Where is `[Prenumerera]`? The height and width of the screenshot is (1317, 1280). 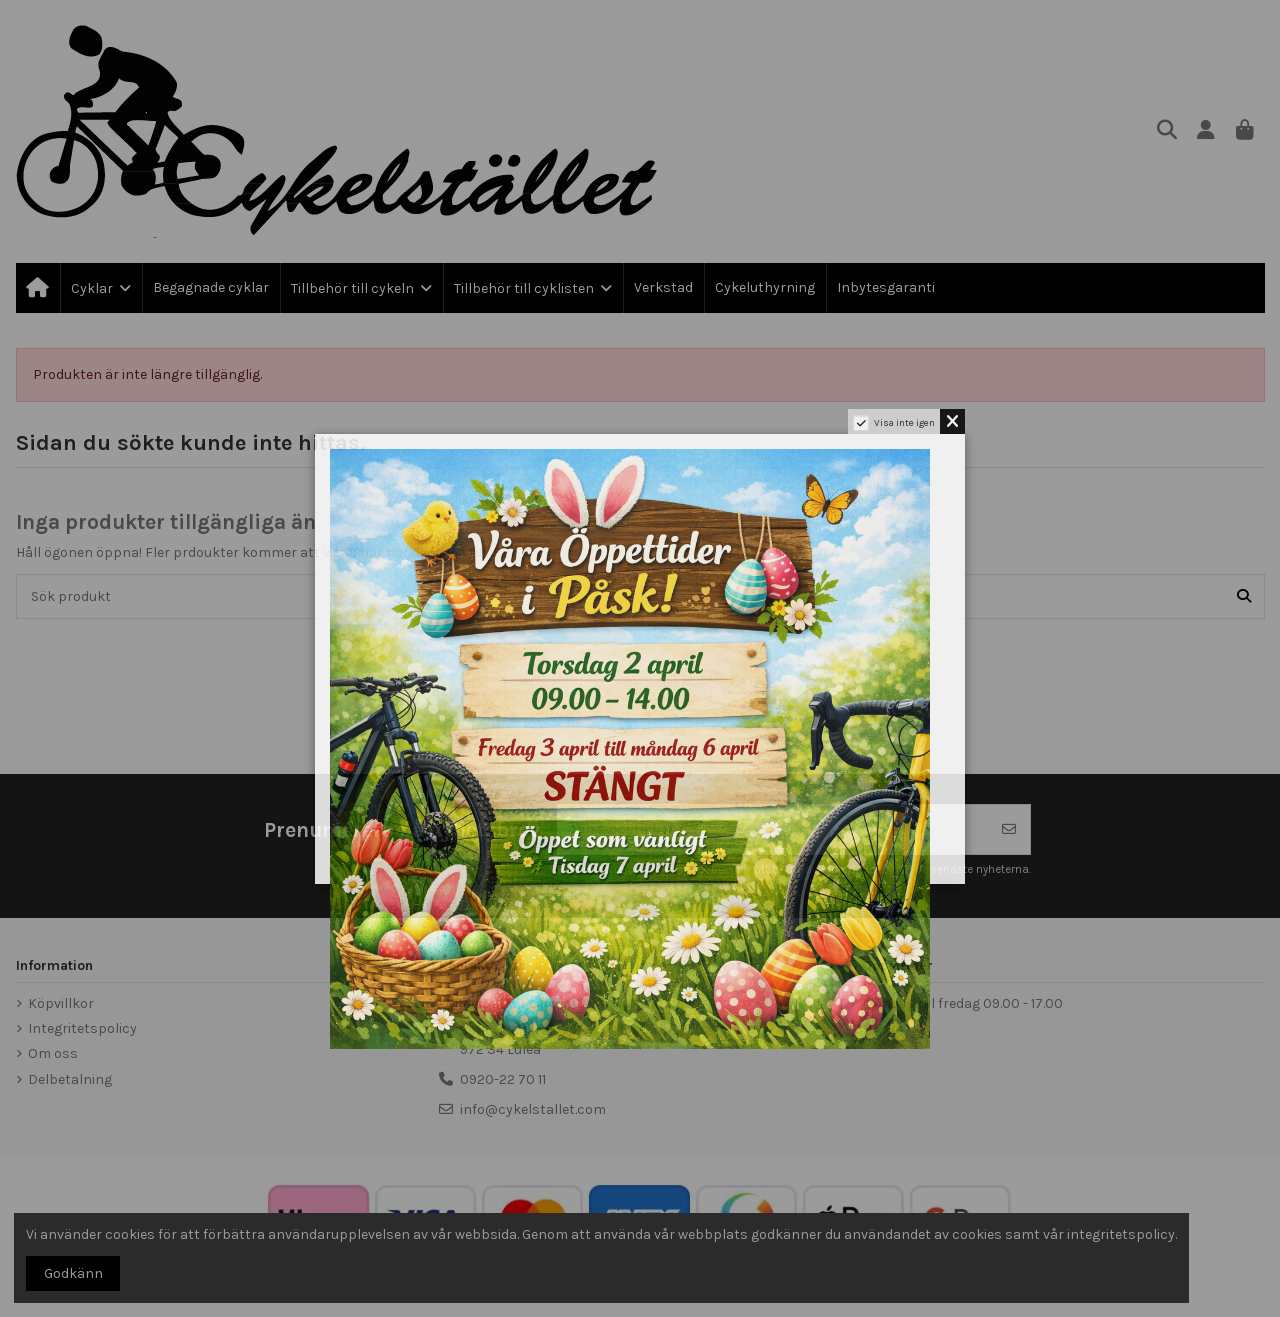 [Prenumerera] is located at coordinates (1009, 829).